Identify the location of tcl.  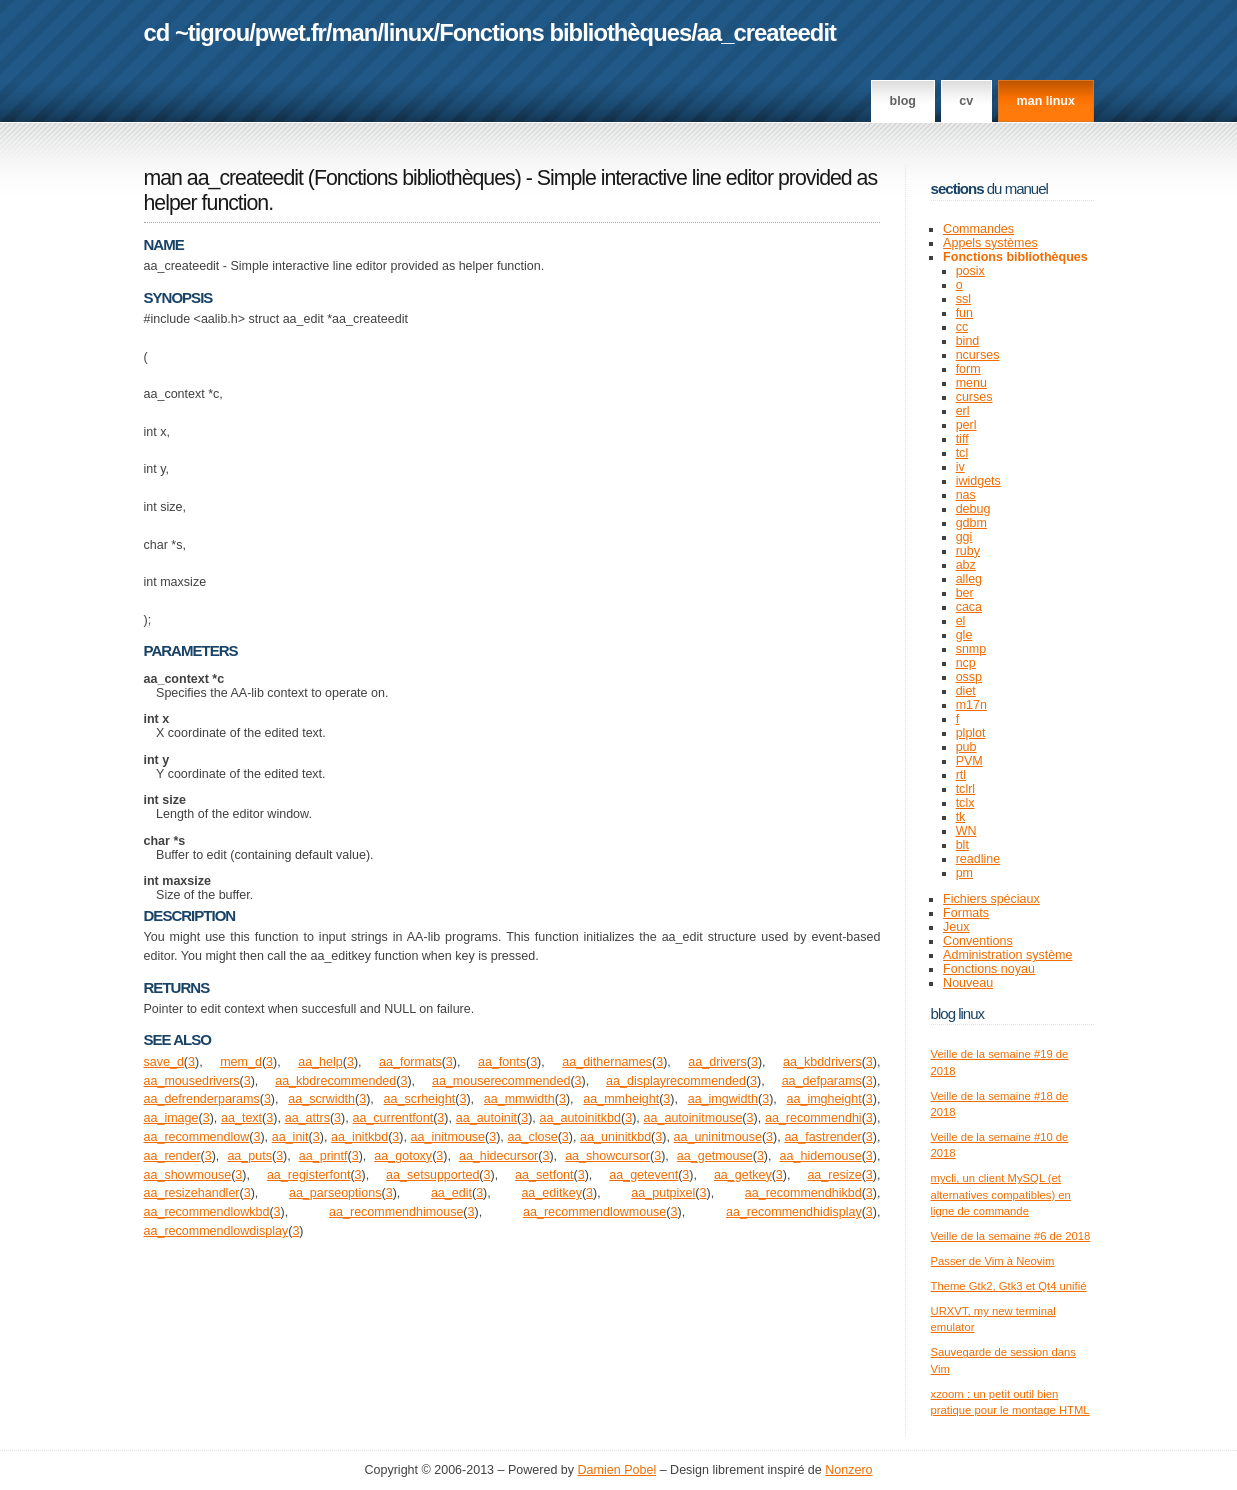
(962, 453).